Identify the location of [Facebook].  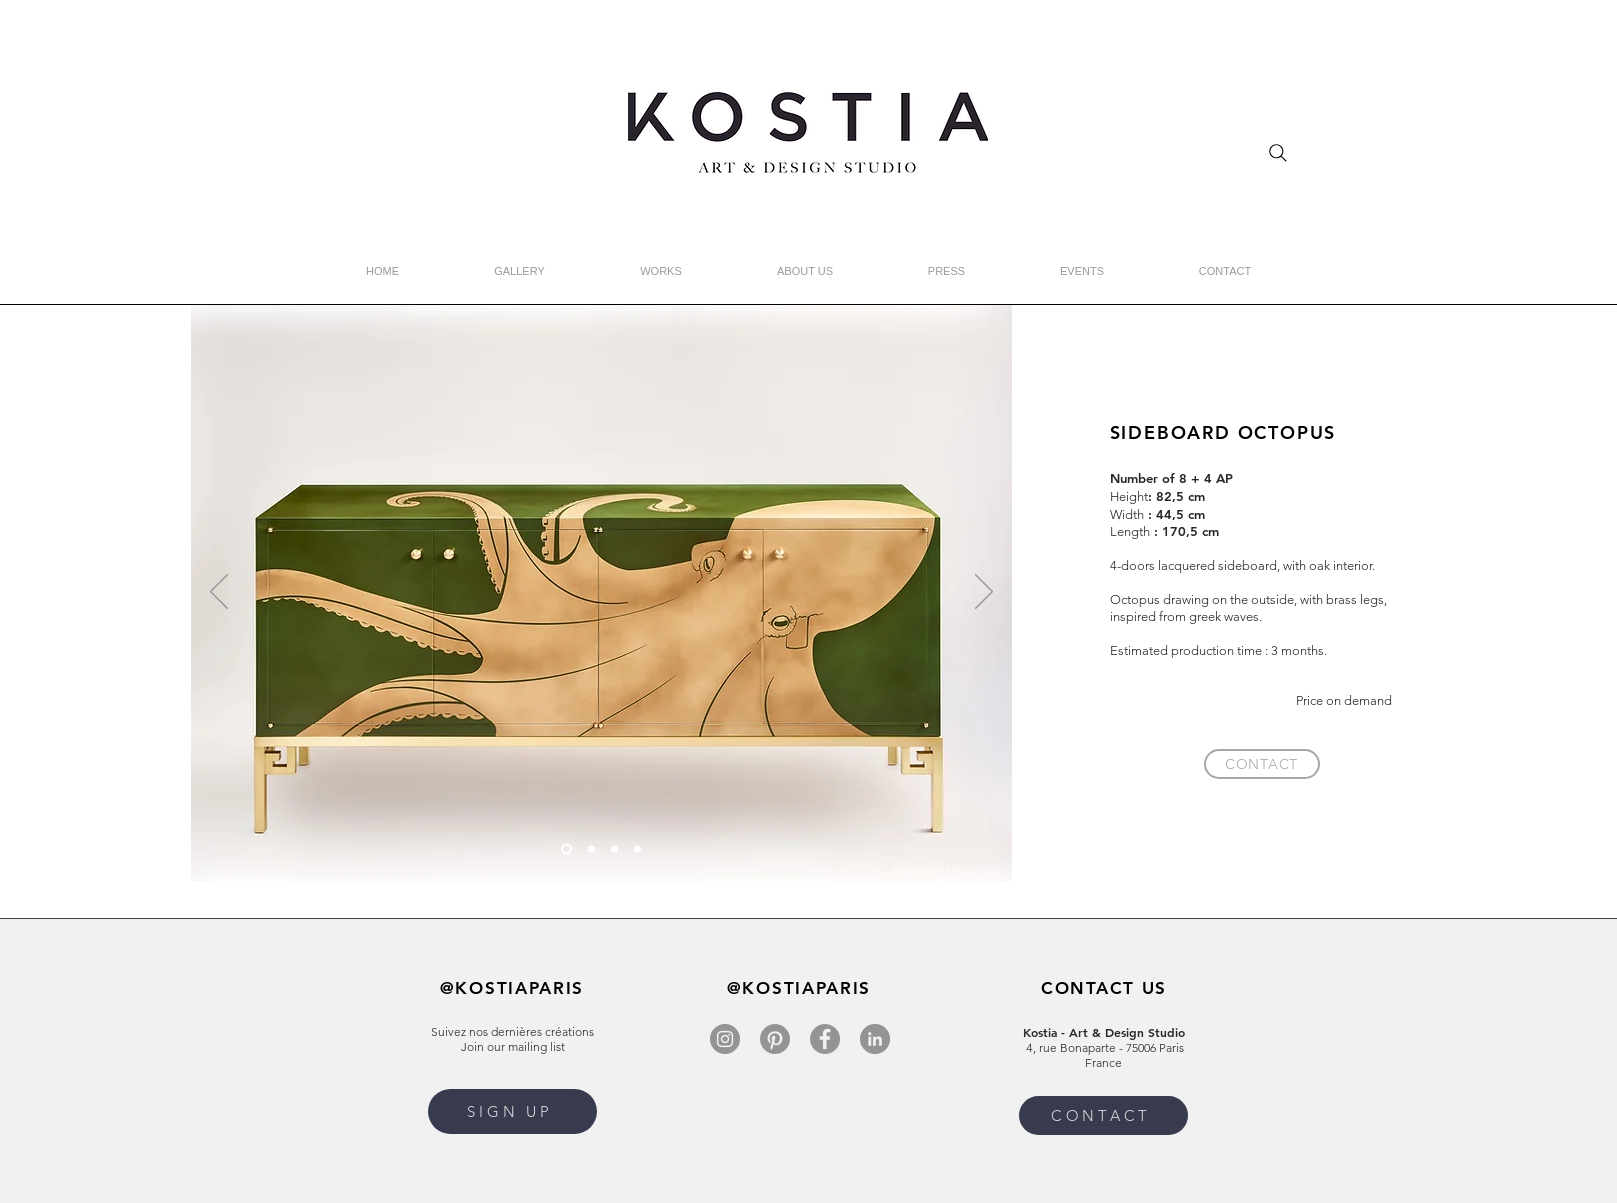
(825, 1039).